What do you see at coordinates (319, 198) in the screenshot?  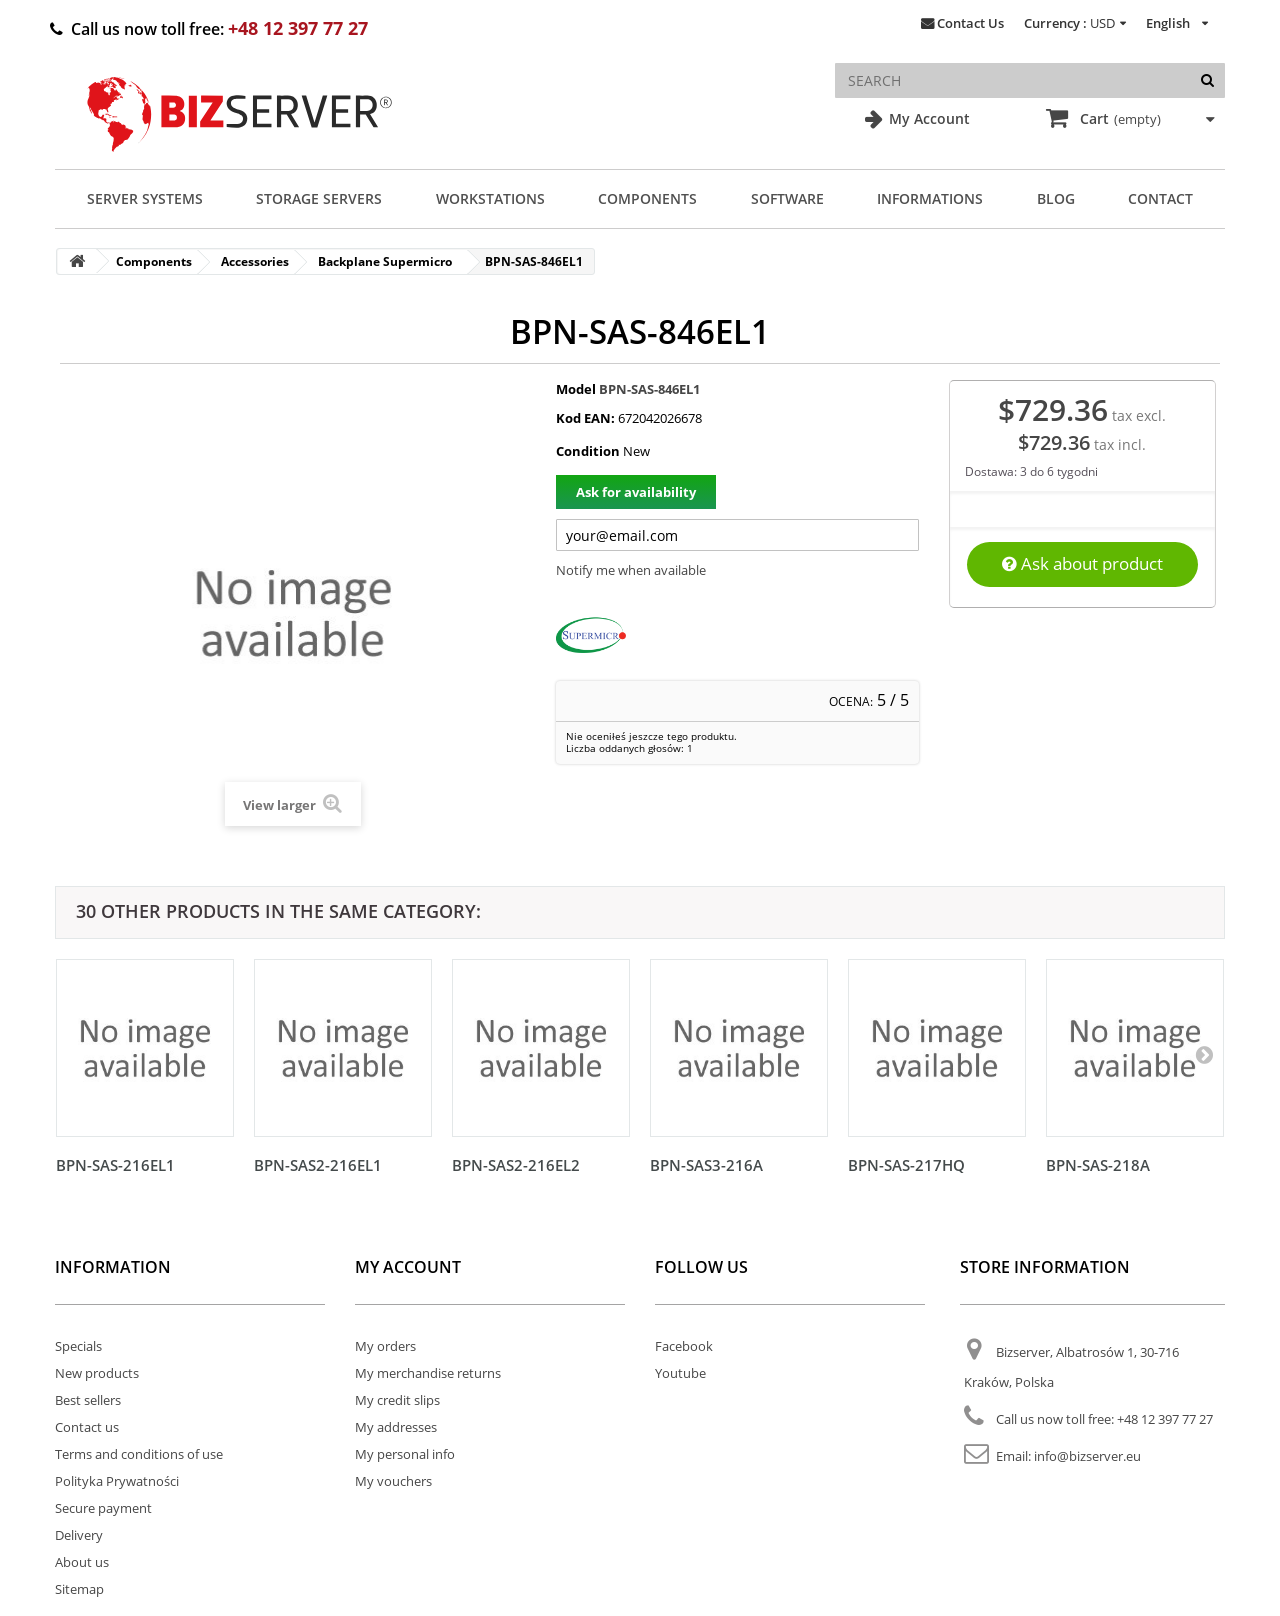 I see `Storage Servers` at bounding box center [319, 198].